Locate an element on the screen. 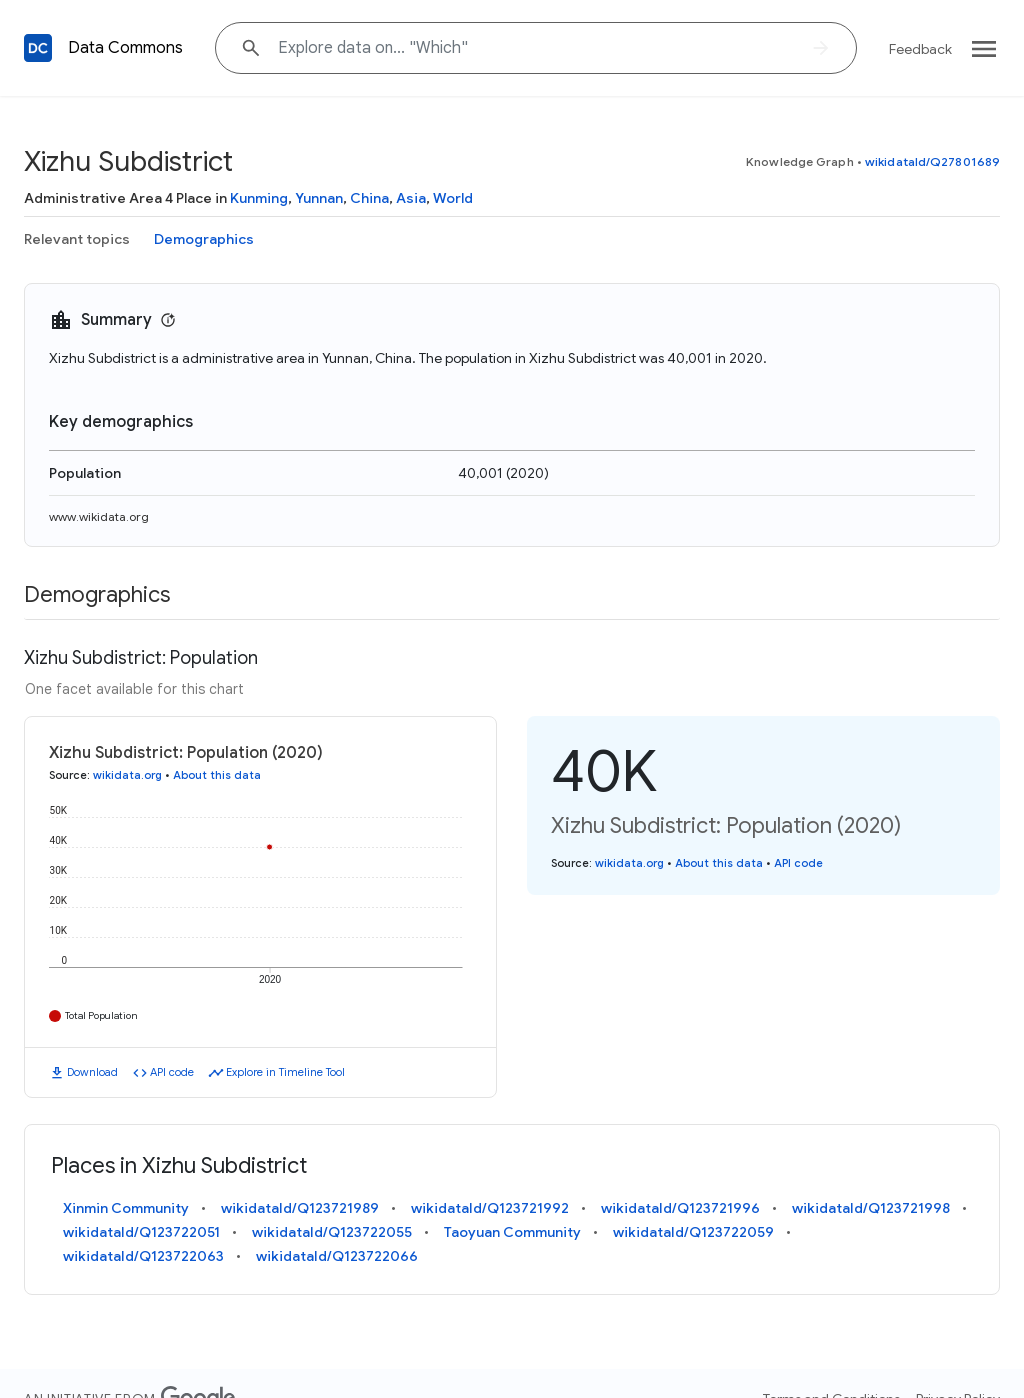 Image resolution: width=1024 pixels, height=1398 pixels. China is located at coordinates (369, 198).